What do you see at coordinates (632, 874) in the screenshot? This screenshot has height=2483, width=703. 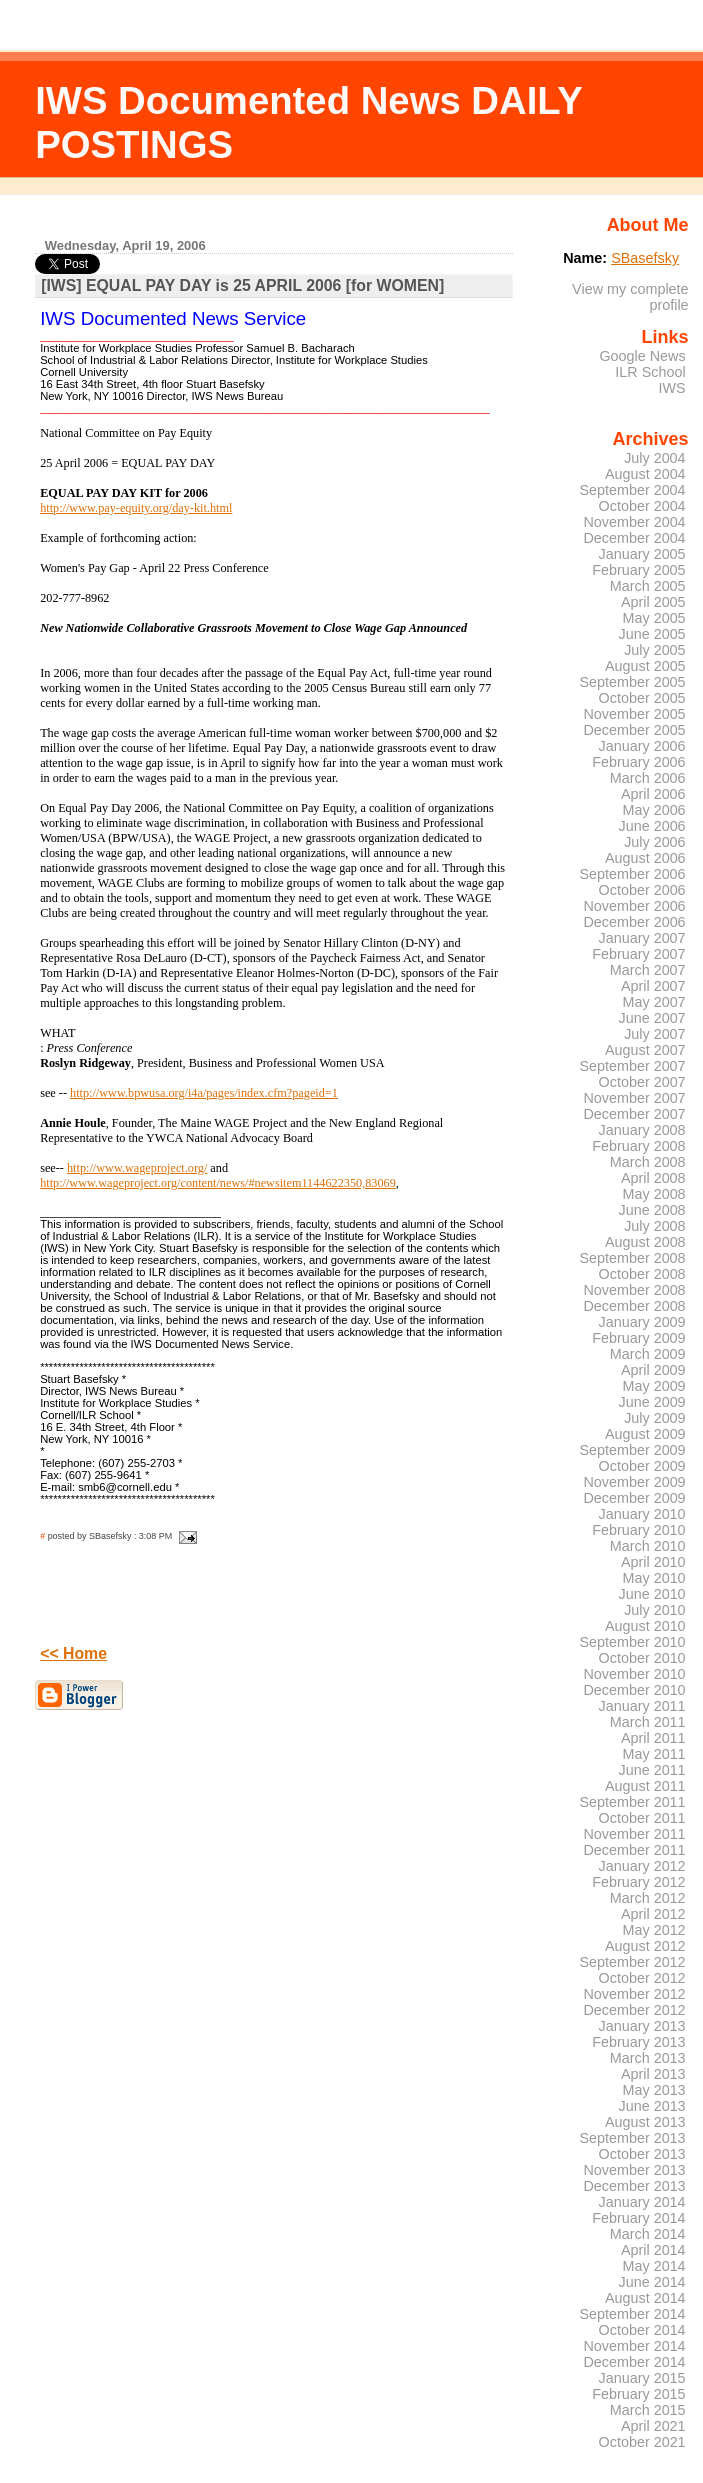 I see `September 2006` at bounding box center [632, 874].